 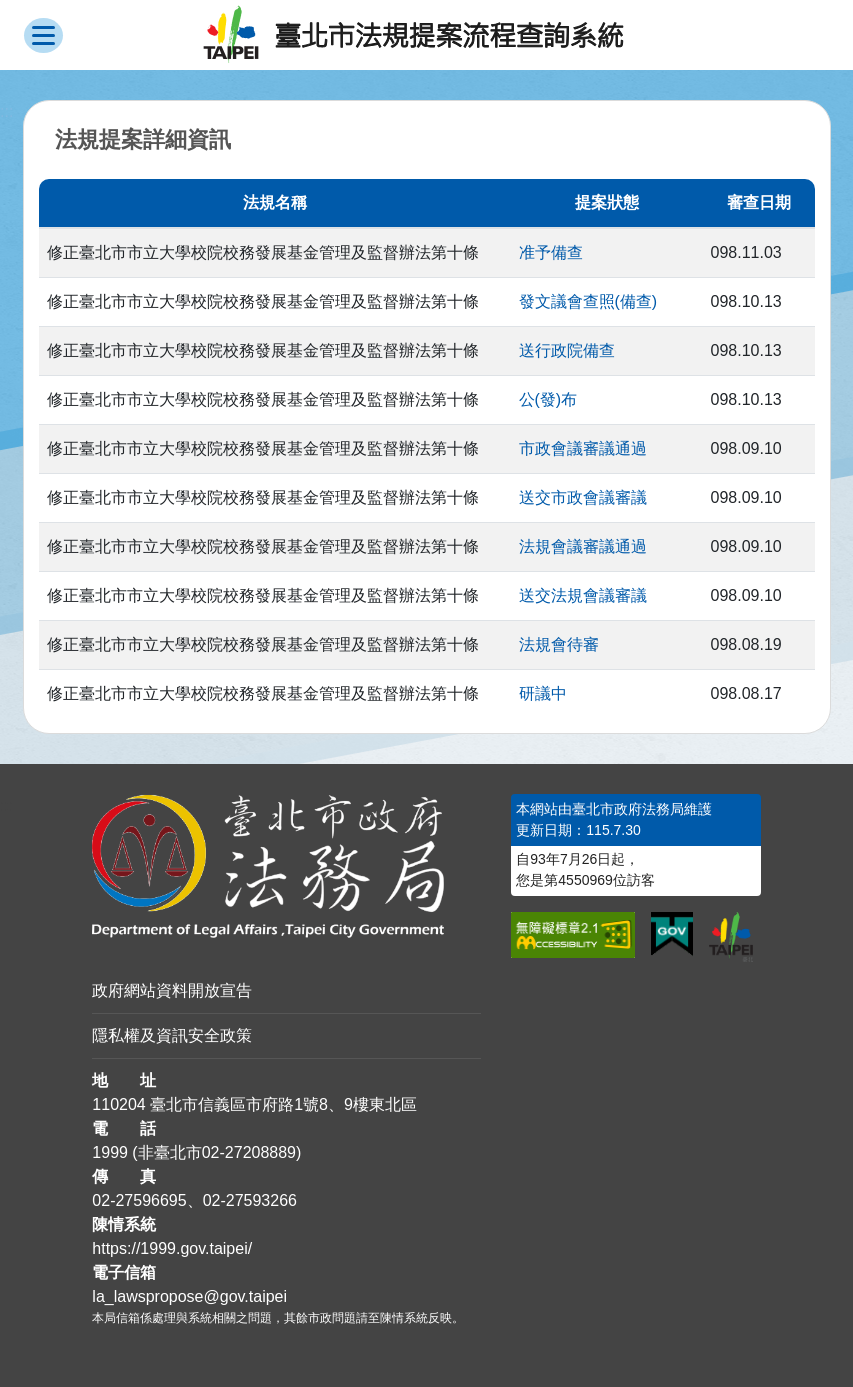 I want to click on [連結臺北市政府網站], so click(x=731, y=937).